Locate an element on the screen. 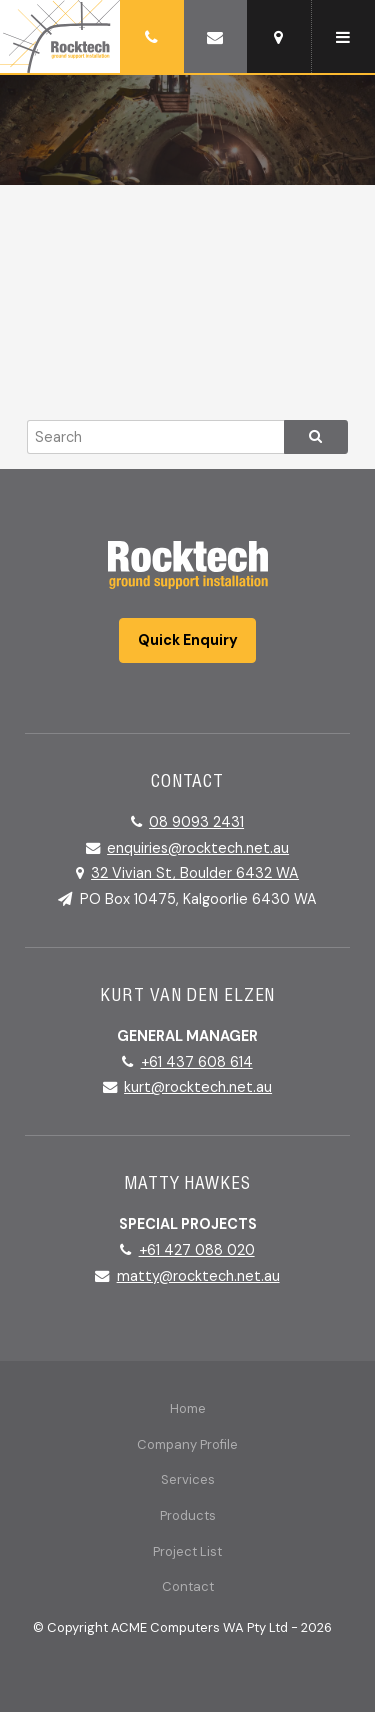  kurt@rocktech.net.au is located at coordinates (198, 1087).